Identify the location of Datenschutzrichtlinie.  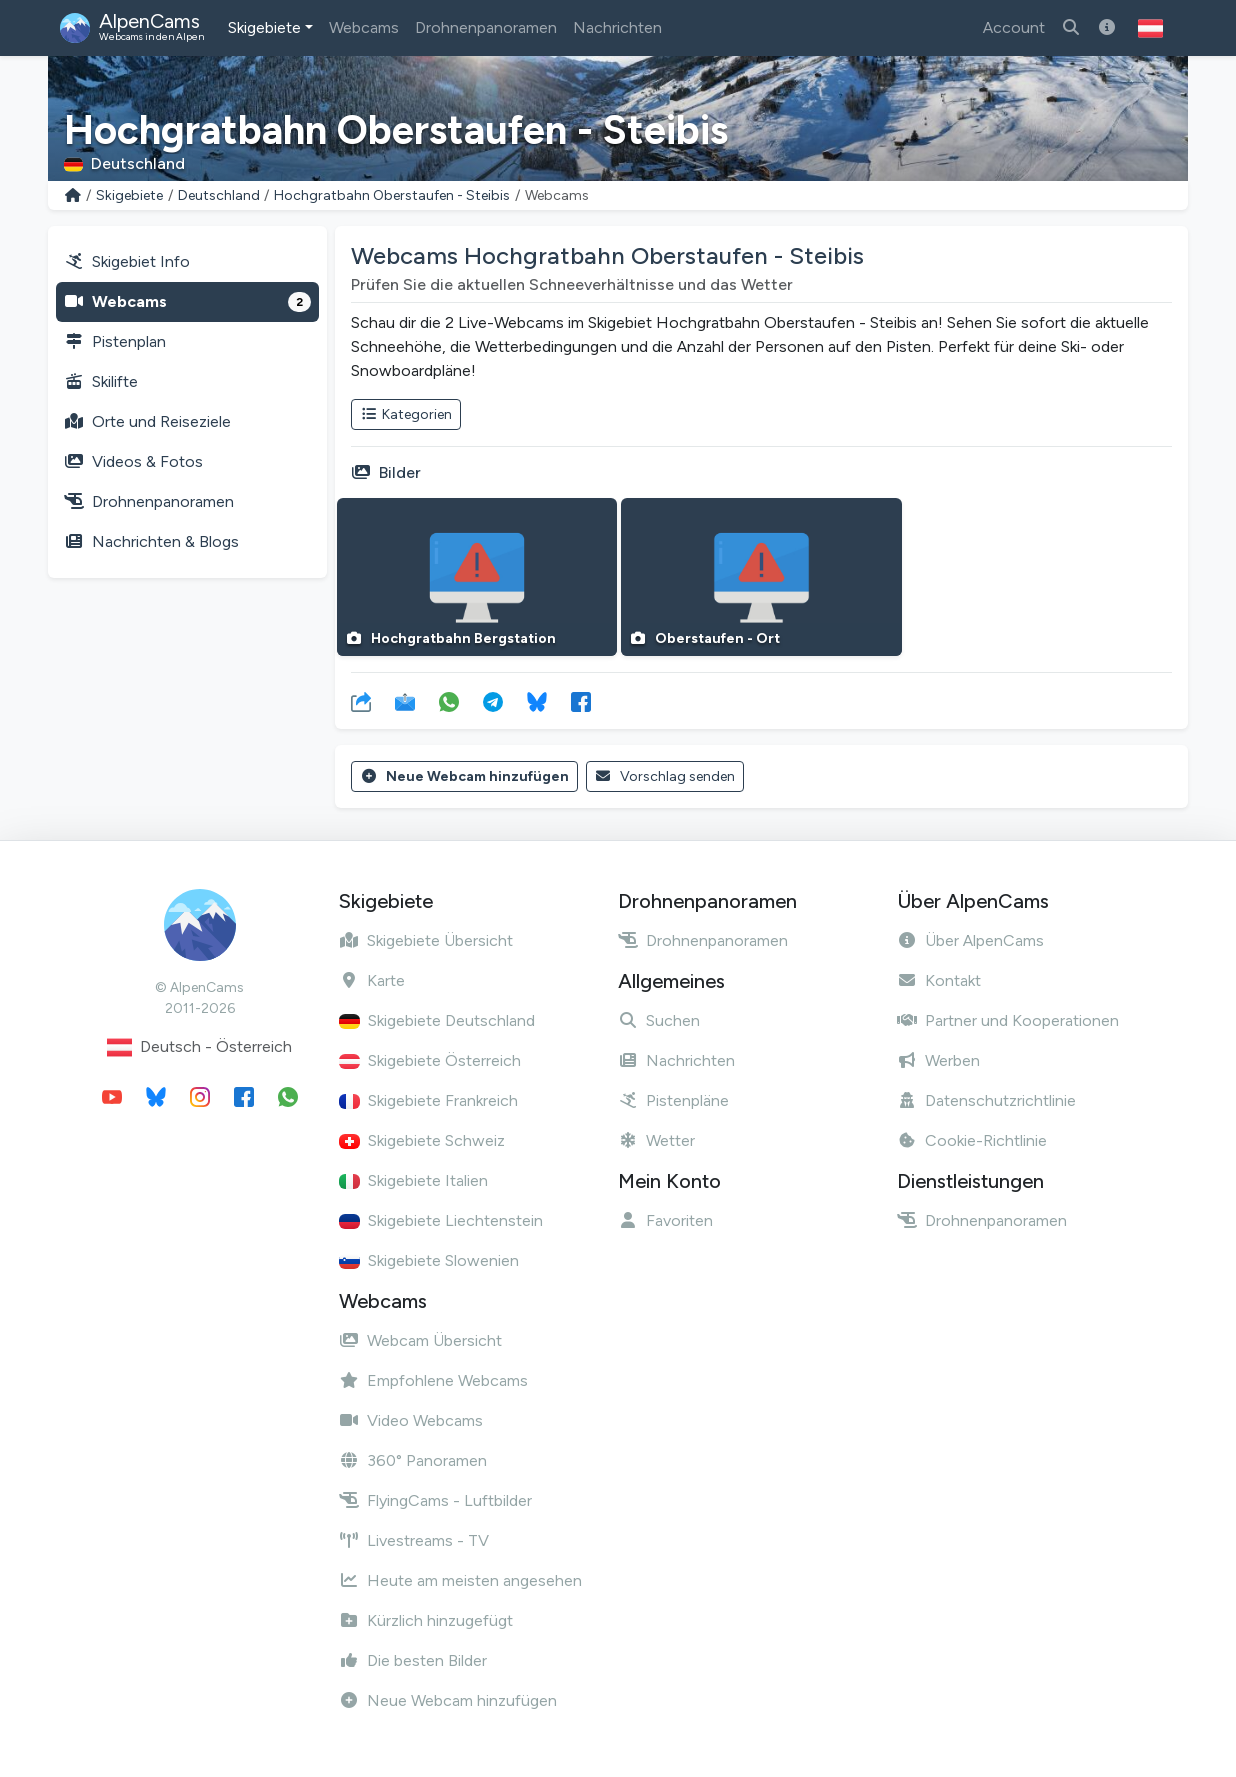
(986, 1100).